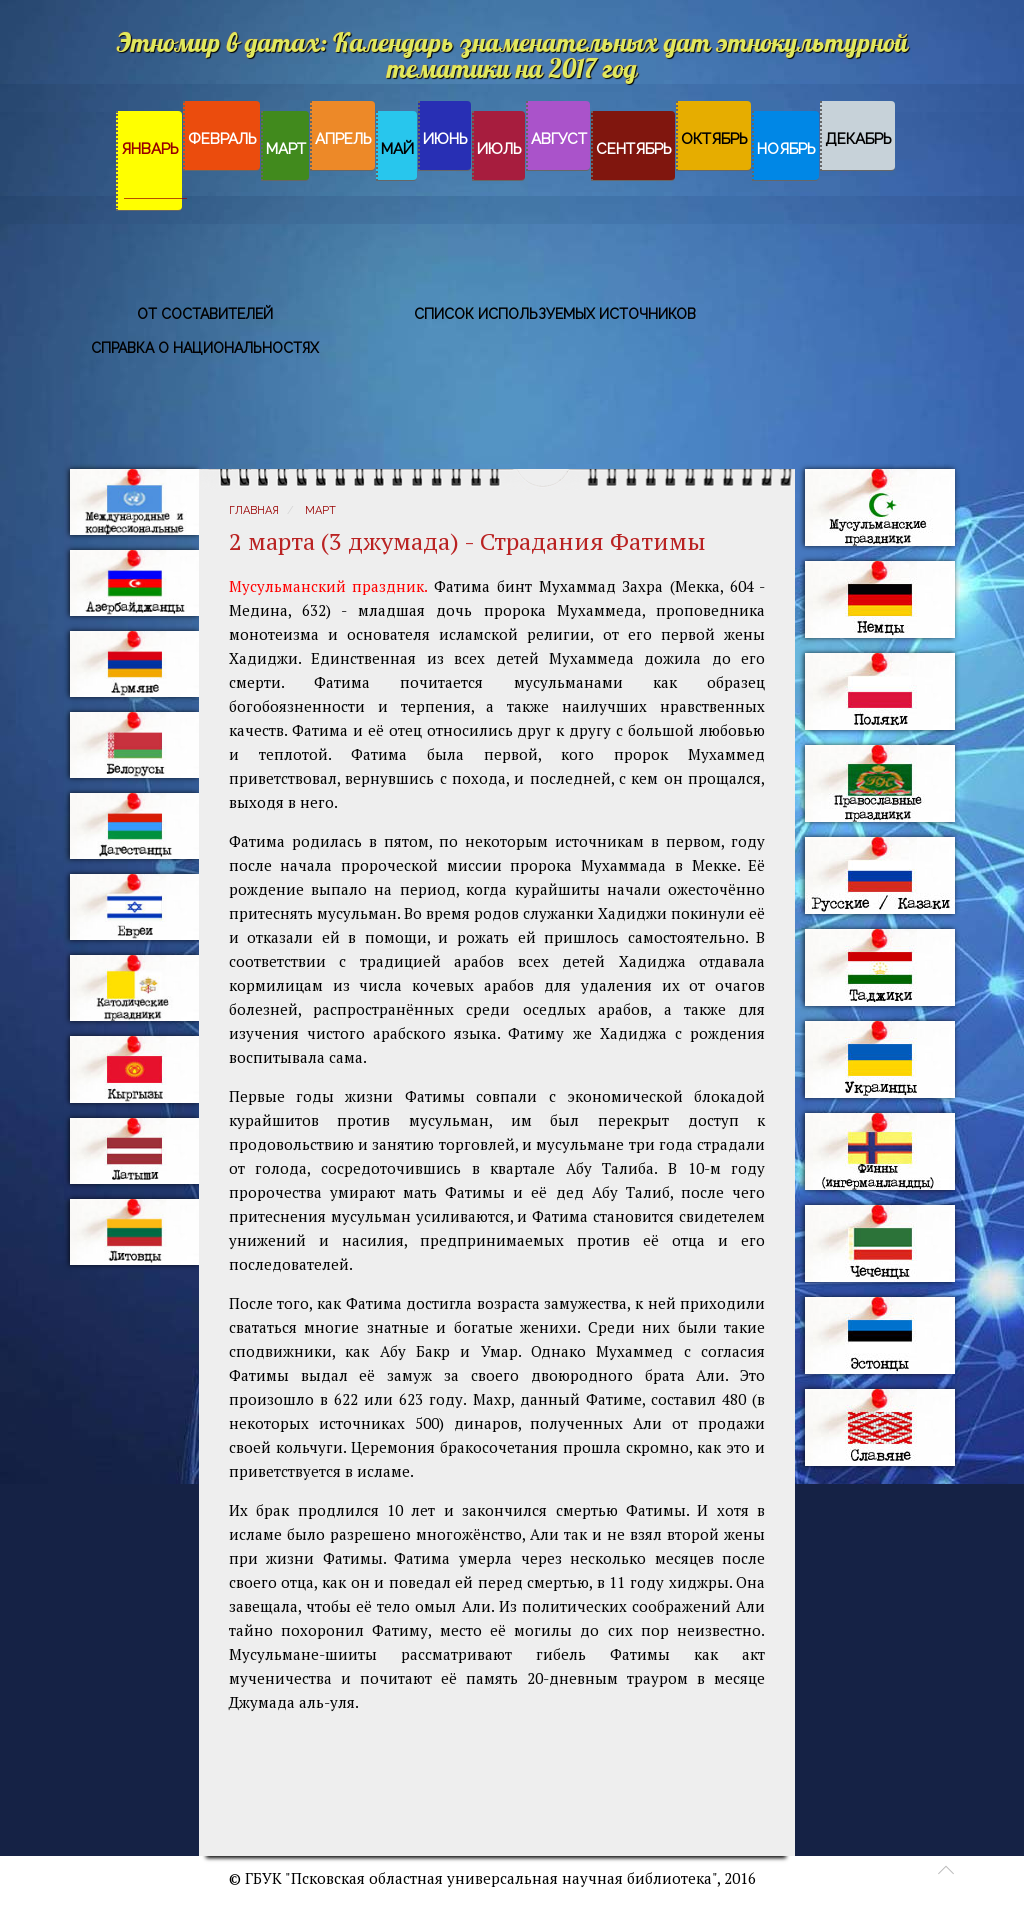  I want to click on Декабрь, so click(858, 139).